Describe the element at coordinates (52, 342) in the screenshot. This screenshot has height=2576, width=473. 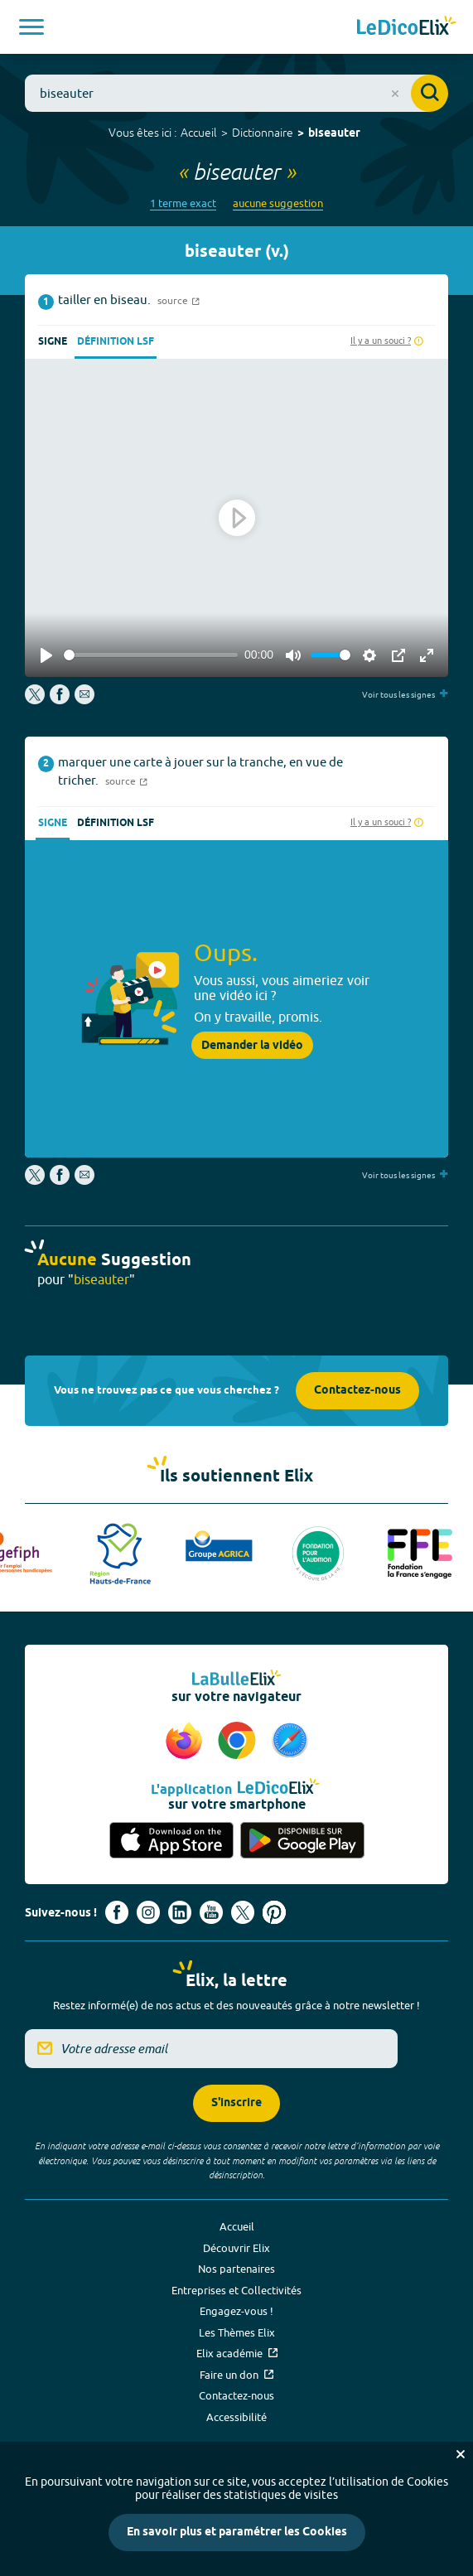
I see `Signe` at that location.